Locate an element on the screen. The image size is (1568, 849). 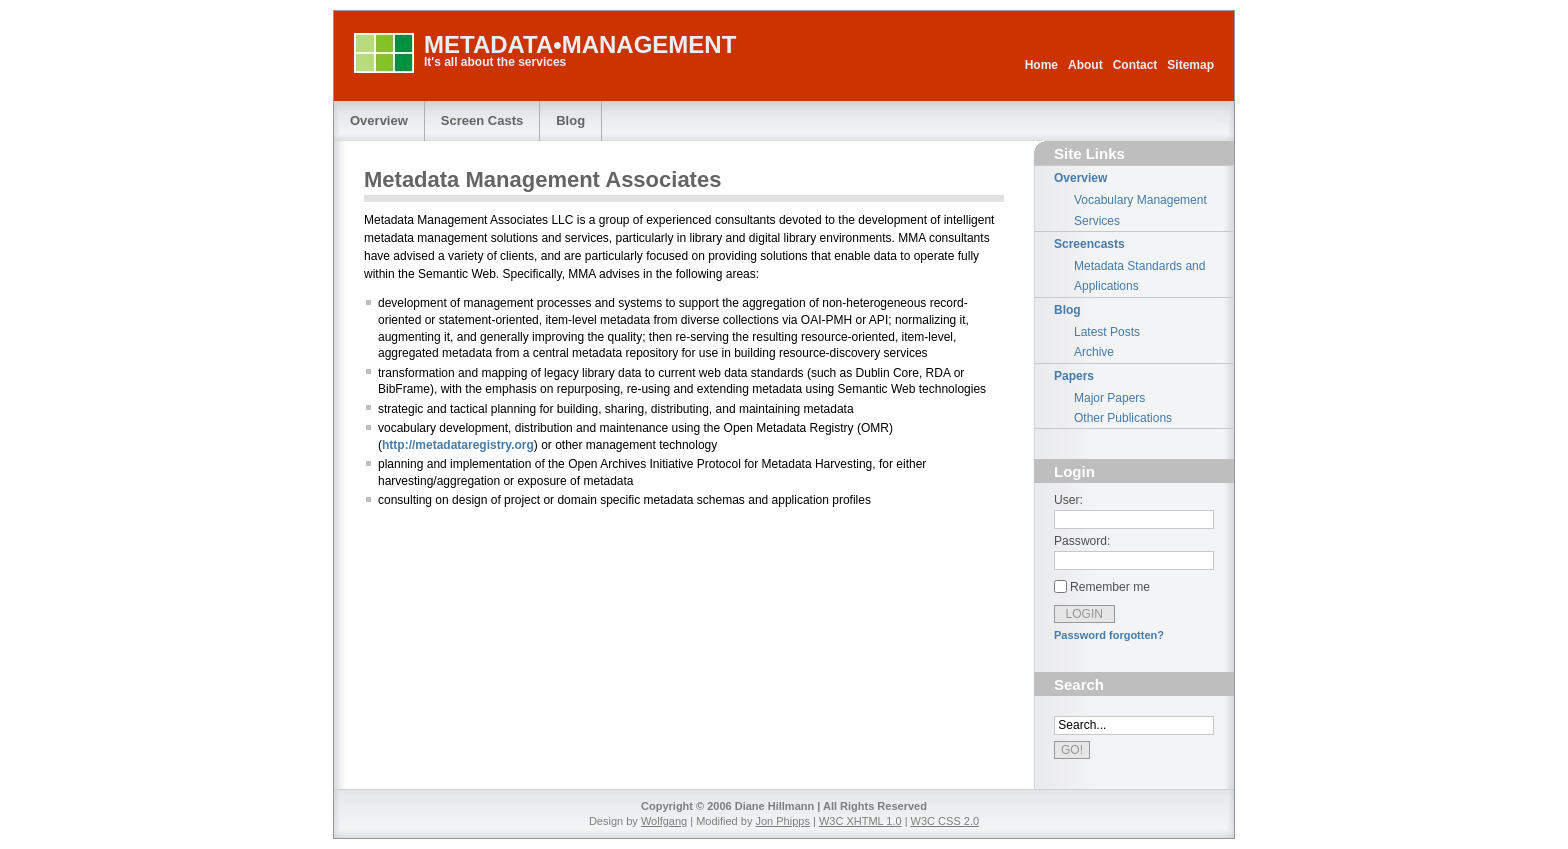
Latest Posts is located at coordinates (1107, 332).